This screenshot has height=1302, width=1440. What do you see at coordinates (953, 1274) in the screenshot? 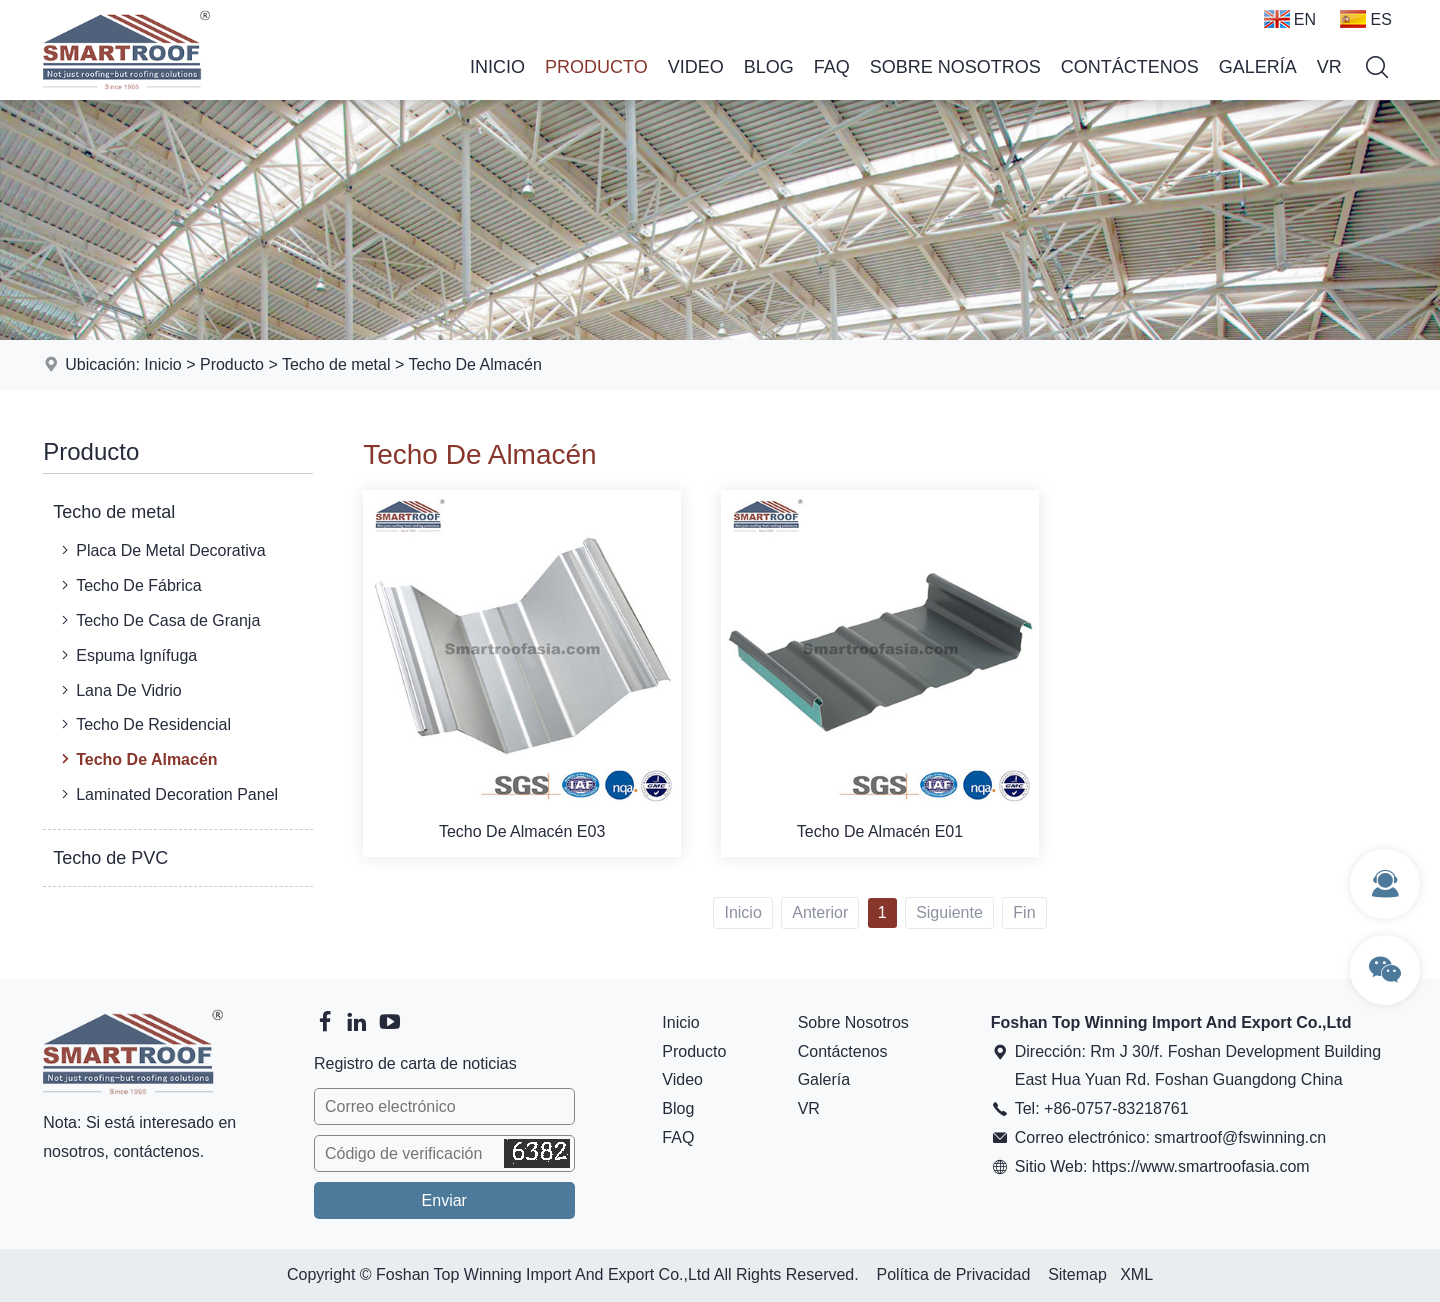
I see `Política de Privacidad` at bounding box center [953, 1274].